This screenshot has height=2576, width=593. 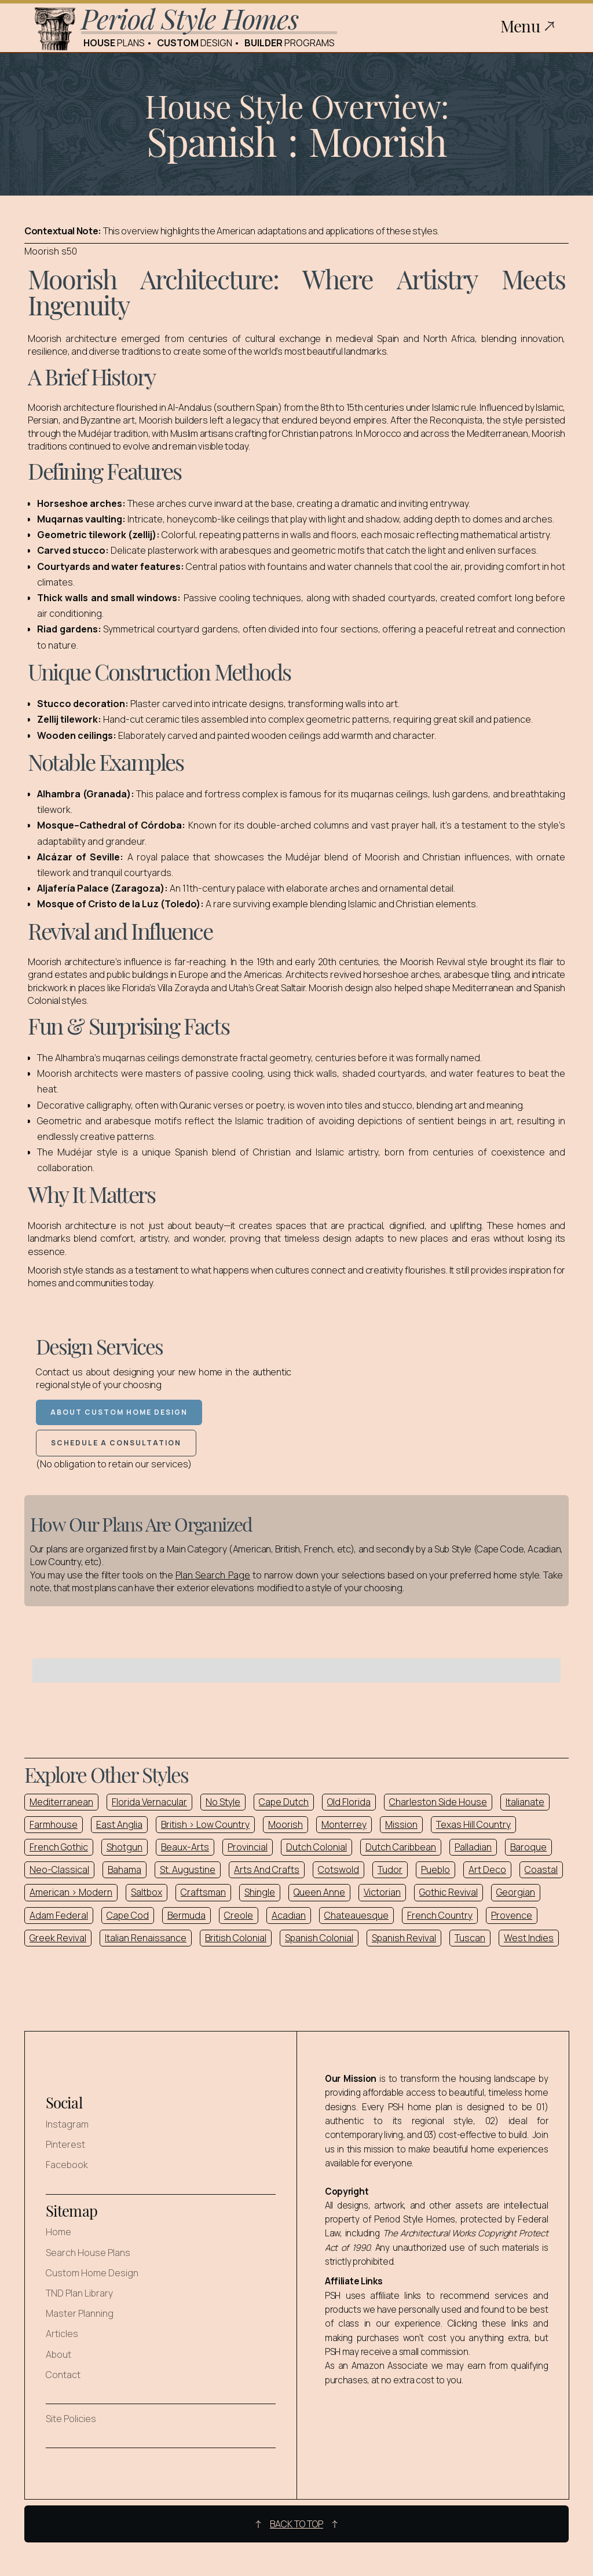 What do you see at coordinates (319, 1937) in the screenshot?
I see `Spanish Colonial` at bounding box center [319, 1937].